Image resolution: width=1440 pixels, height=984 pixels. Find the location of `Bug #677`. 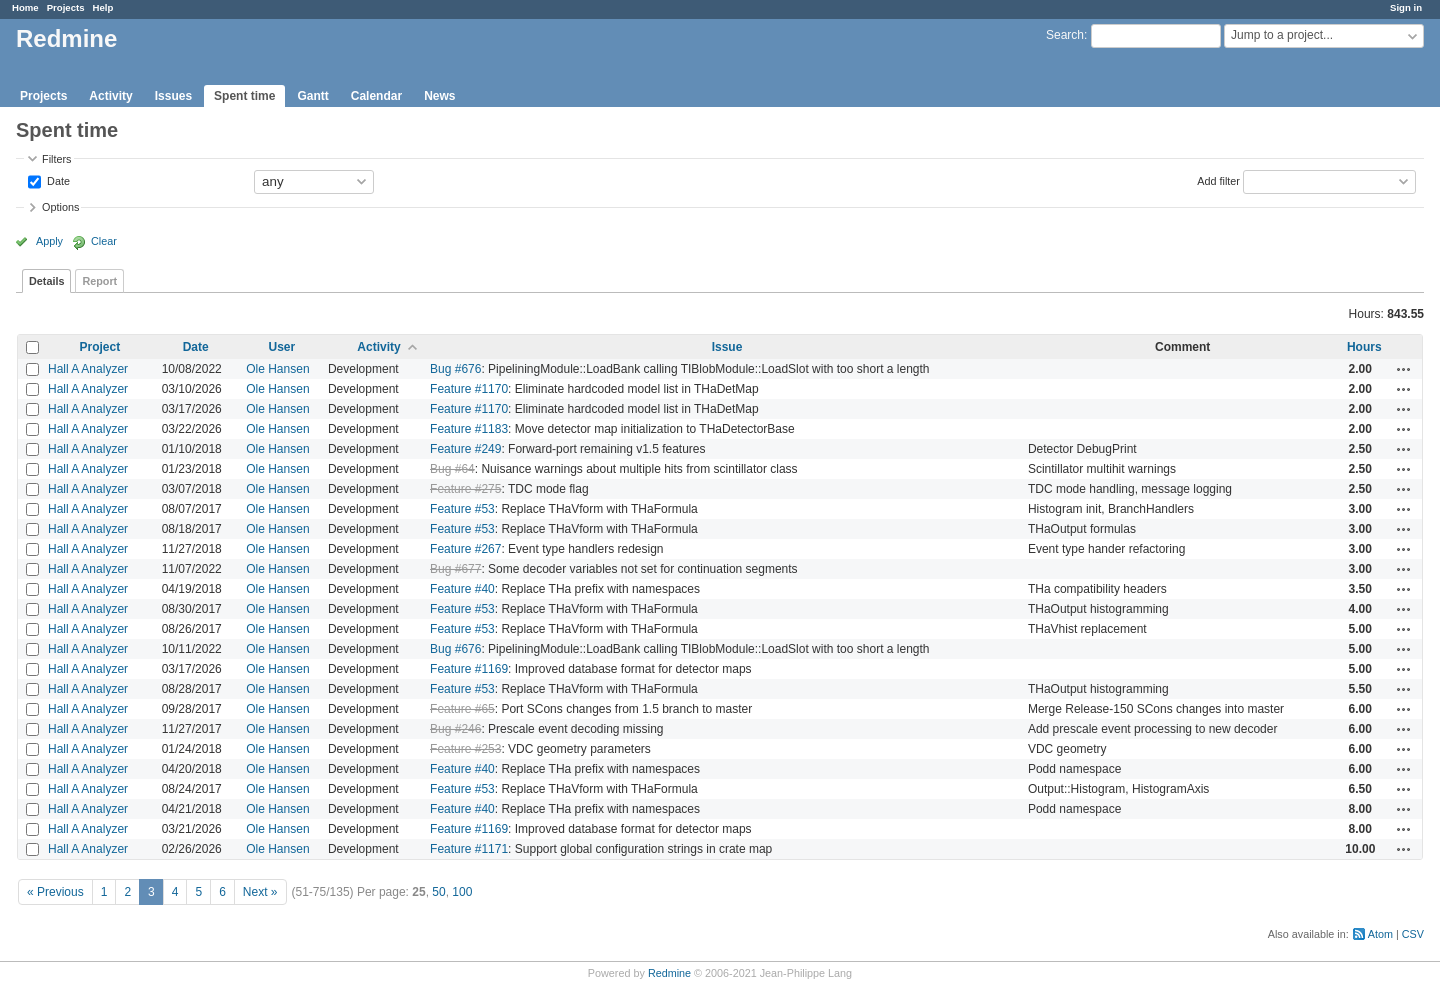

Bug #677 is located at coordinates (455, 569).